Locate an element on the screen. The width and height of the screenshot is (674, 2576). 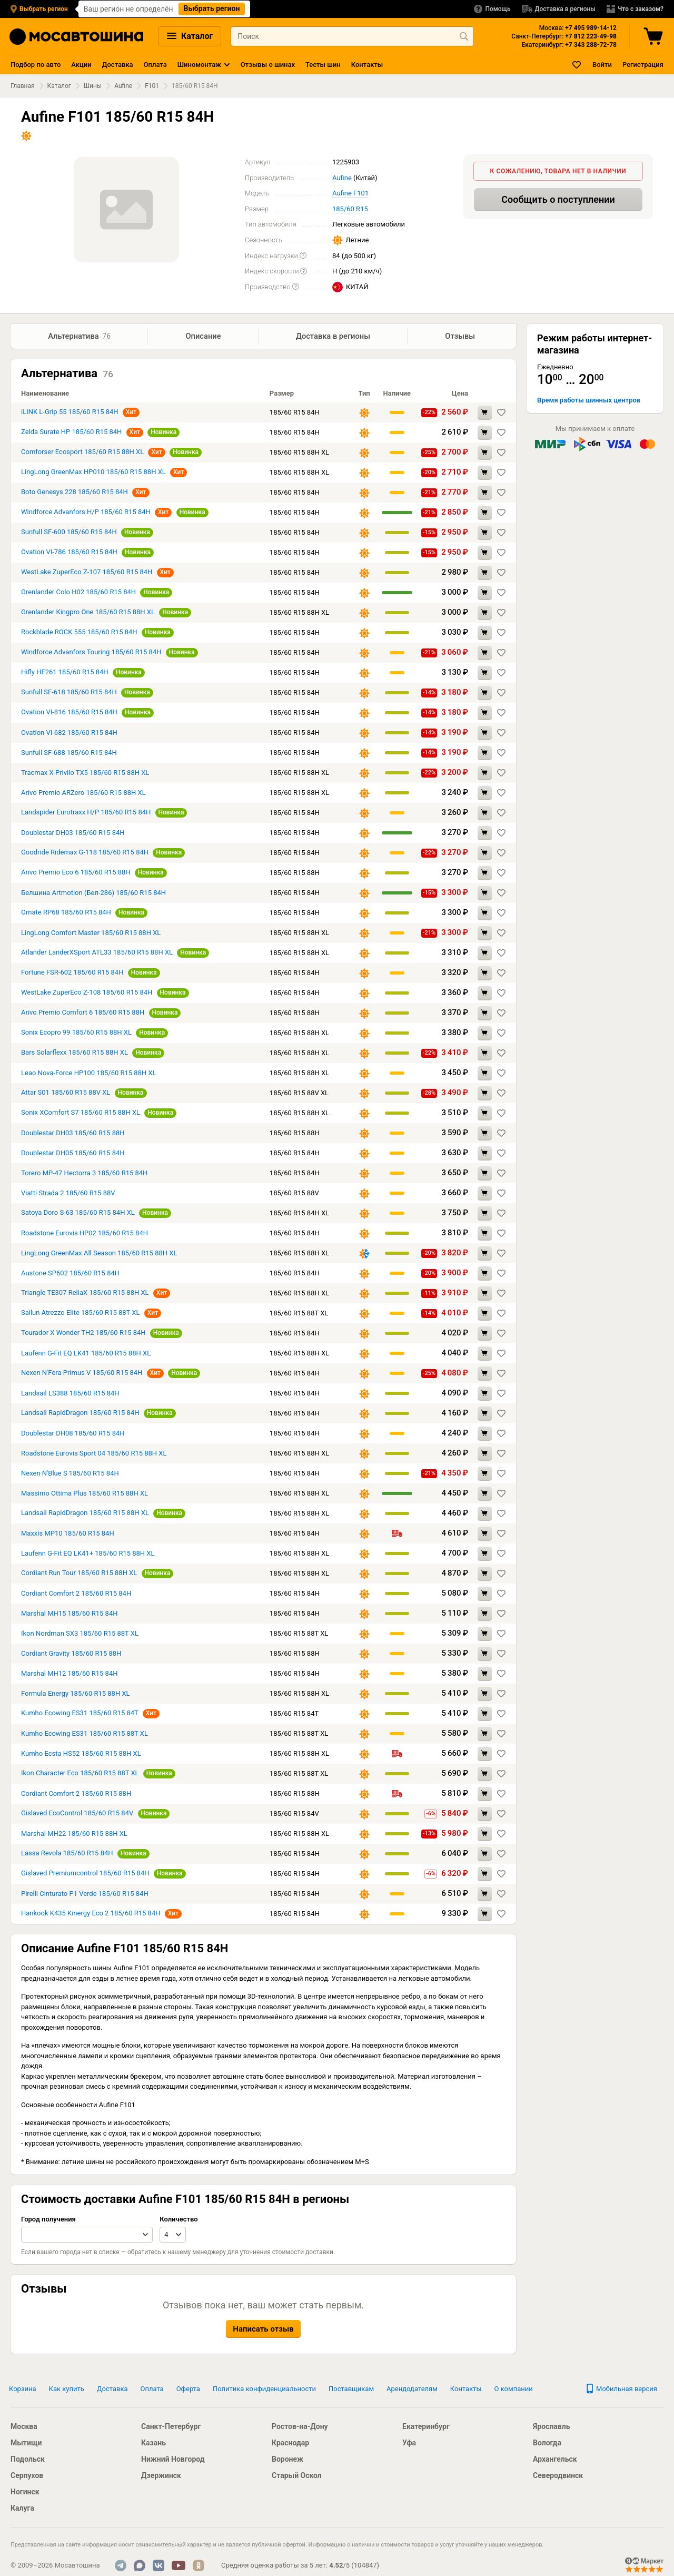
[Добавить в корзину Doublestar DH03 185/60 R15 84H] is located at coordinates (485, 834).